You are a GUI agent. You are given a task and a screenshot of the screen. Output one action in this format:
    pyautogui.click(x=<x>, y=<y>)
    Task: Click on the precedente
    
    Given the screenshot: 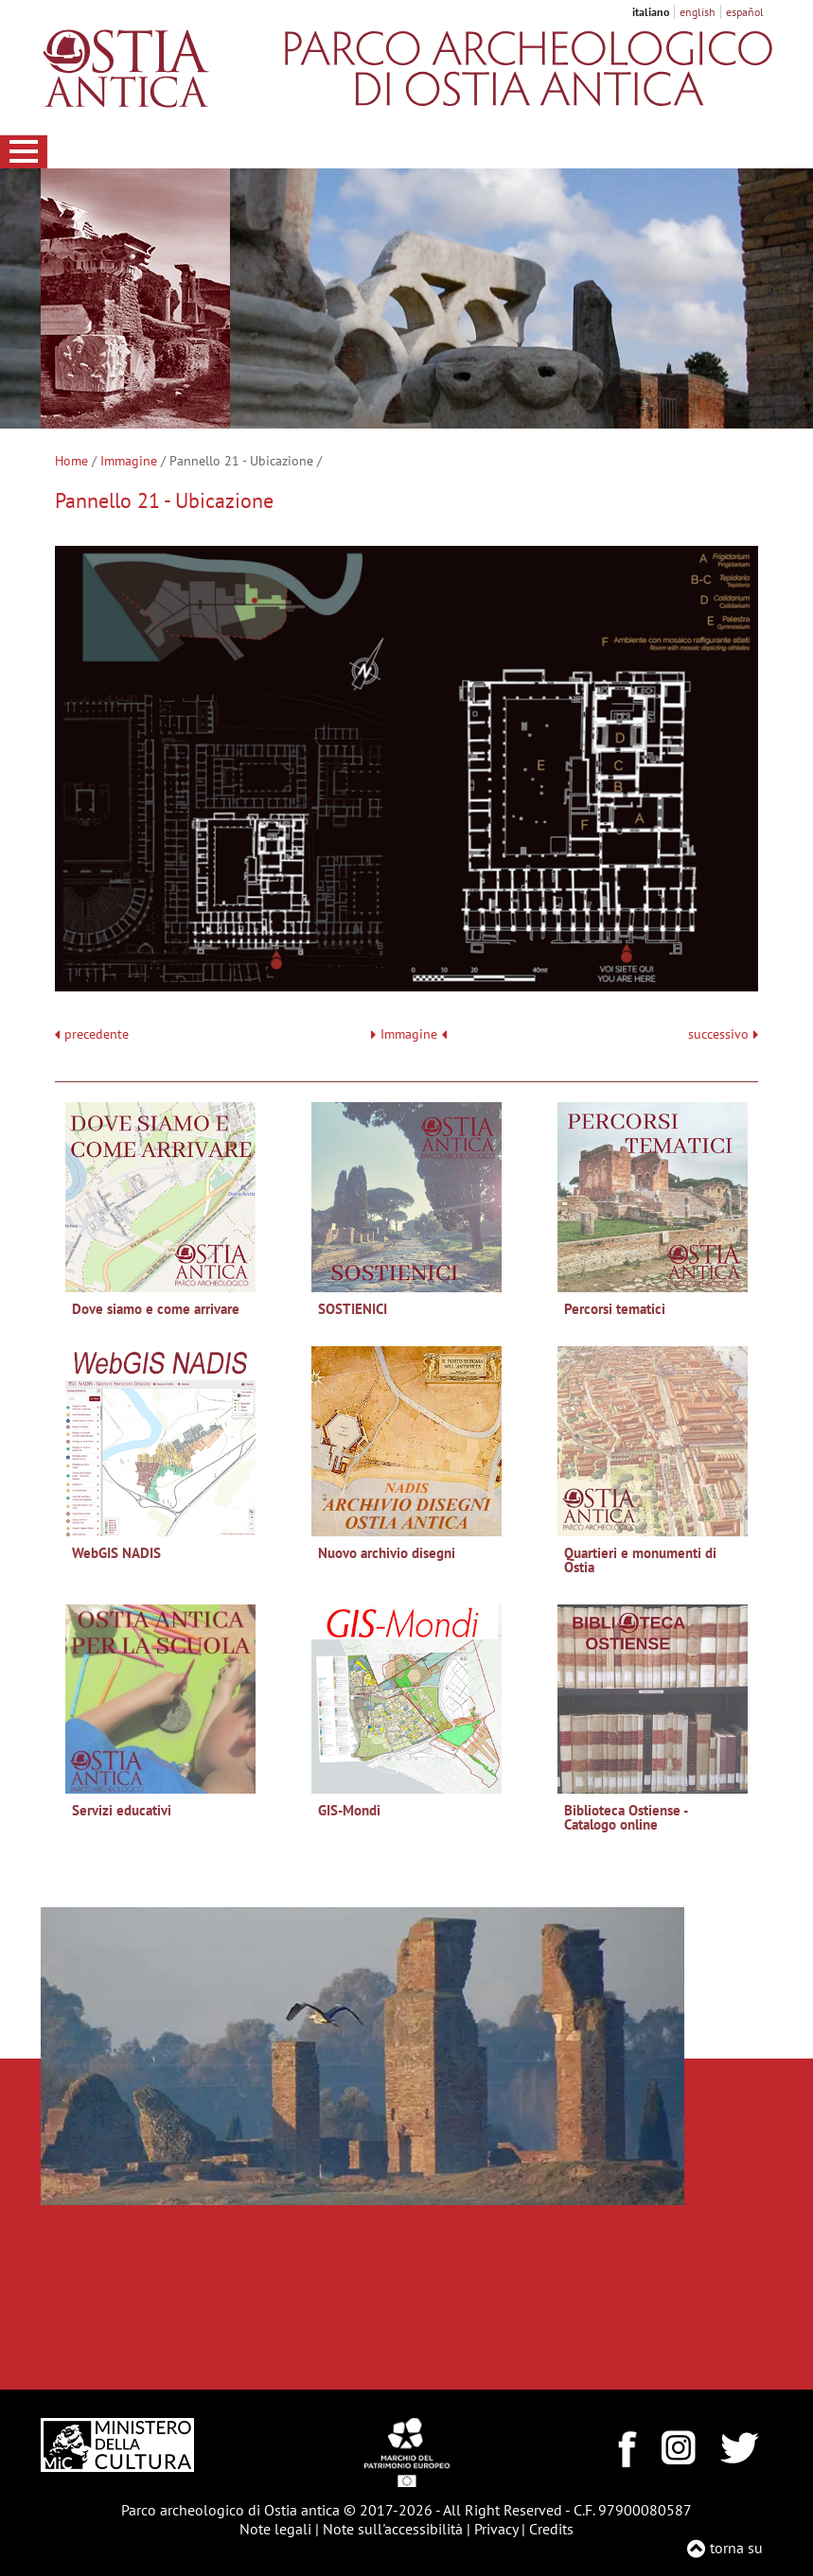 What is the action you would take?
    pyautogui.click(x=96, y=1034)
    